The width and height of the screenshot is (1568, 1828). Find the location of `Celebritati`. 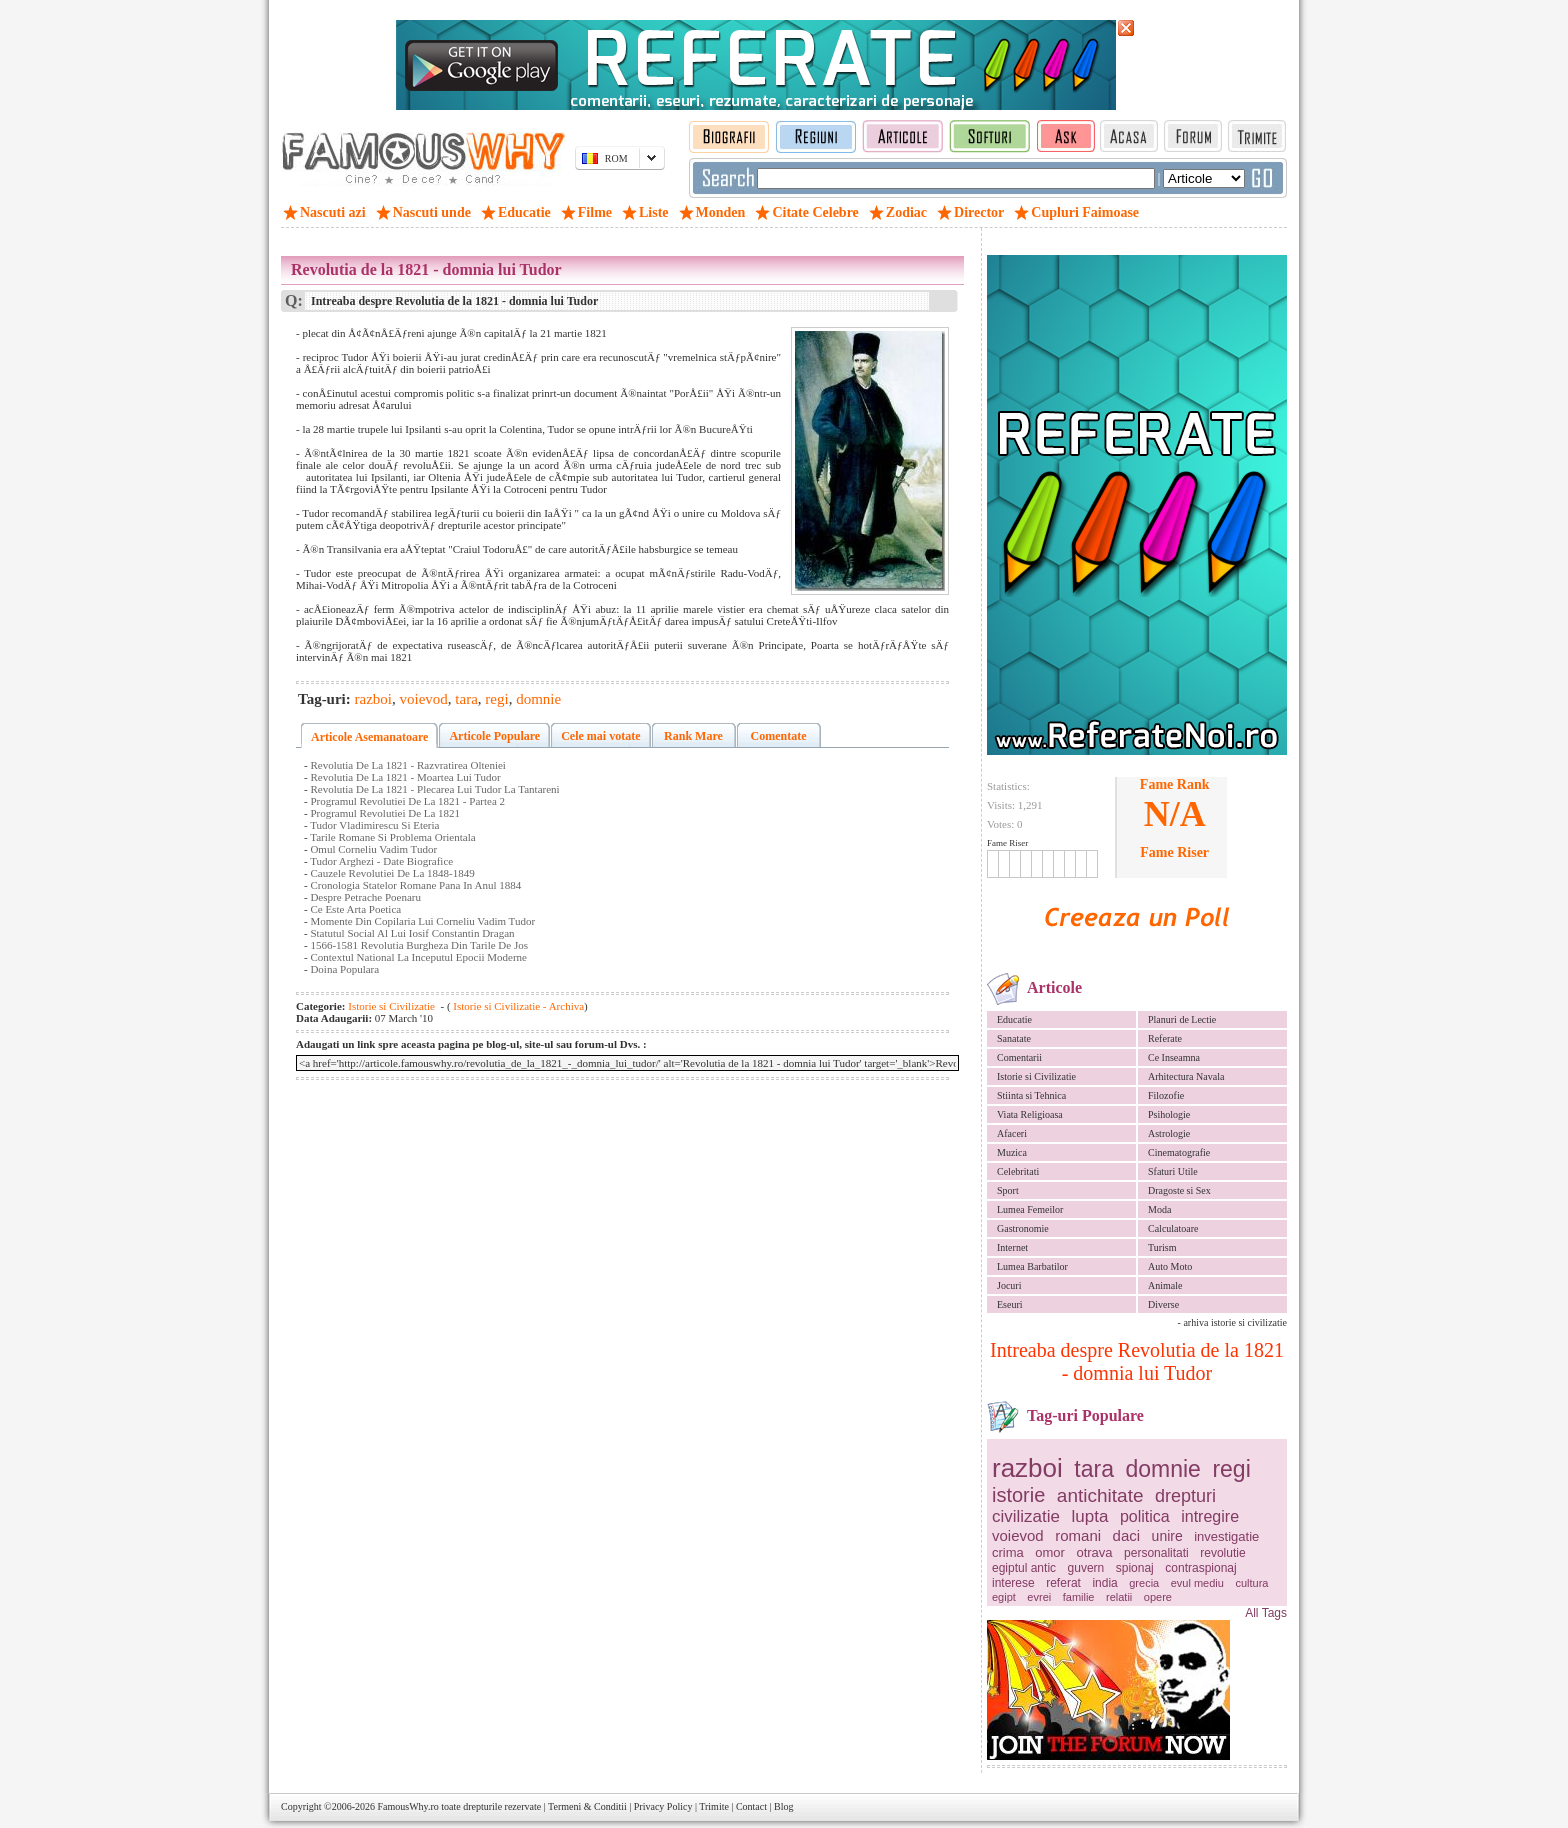

Celebritati is located at coordinates (1018, 1171).